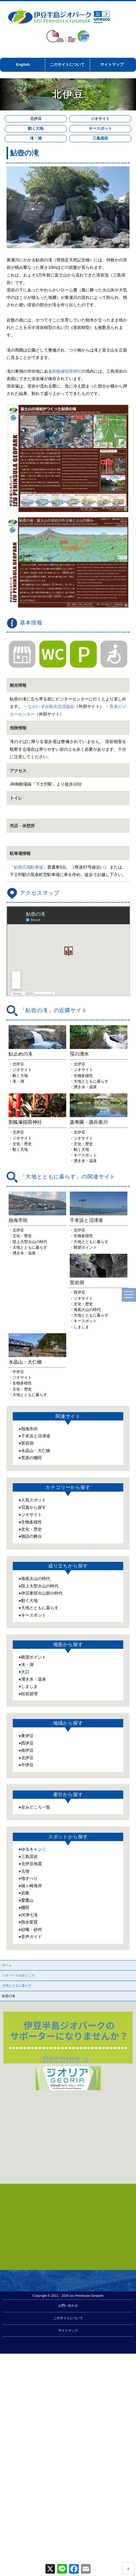  Describe the element at coordinates (31, 1996) in the screenshot. I see `砂嘴・砂州` at that location.